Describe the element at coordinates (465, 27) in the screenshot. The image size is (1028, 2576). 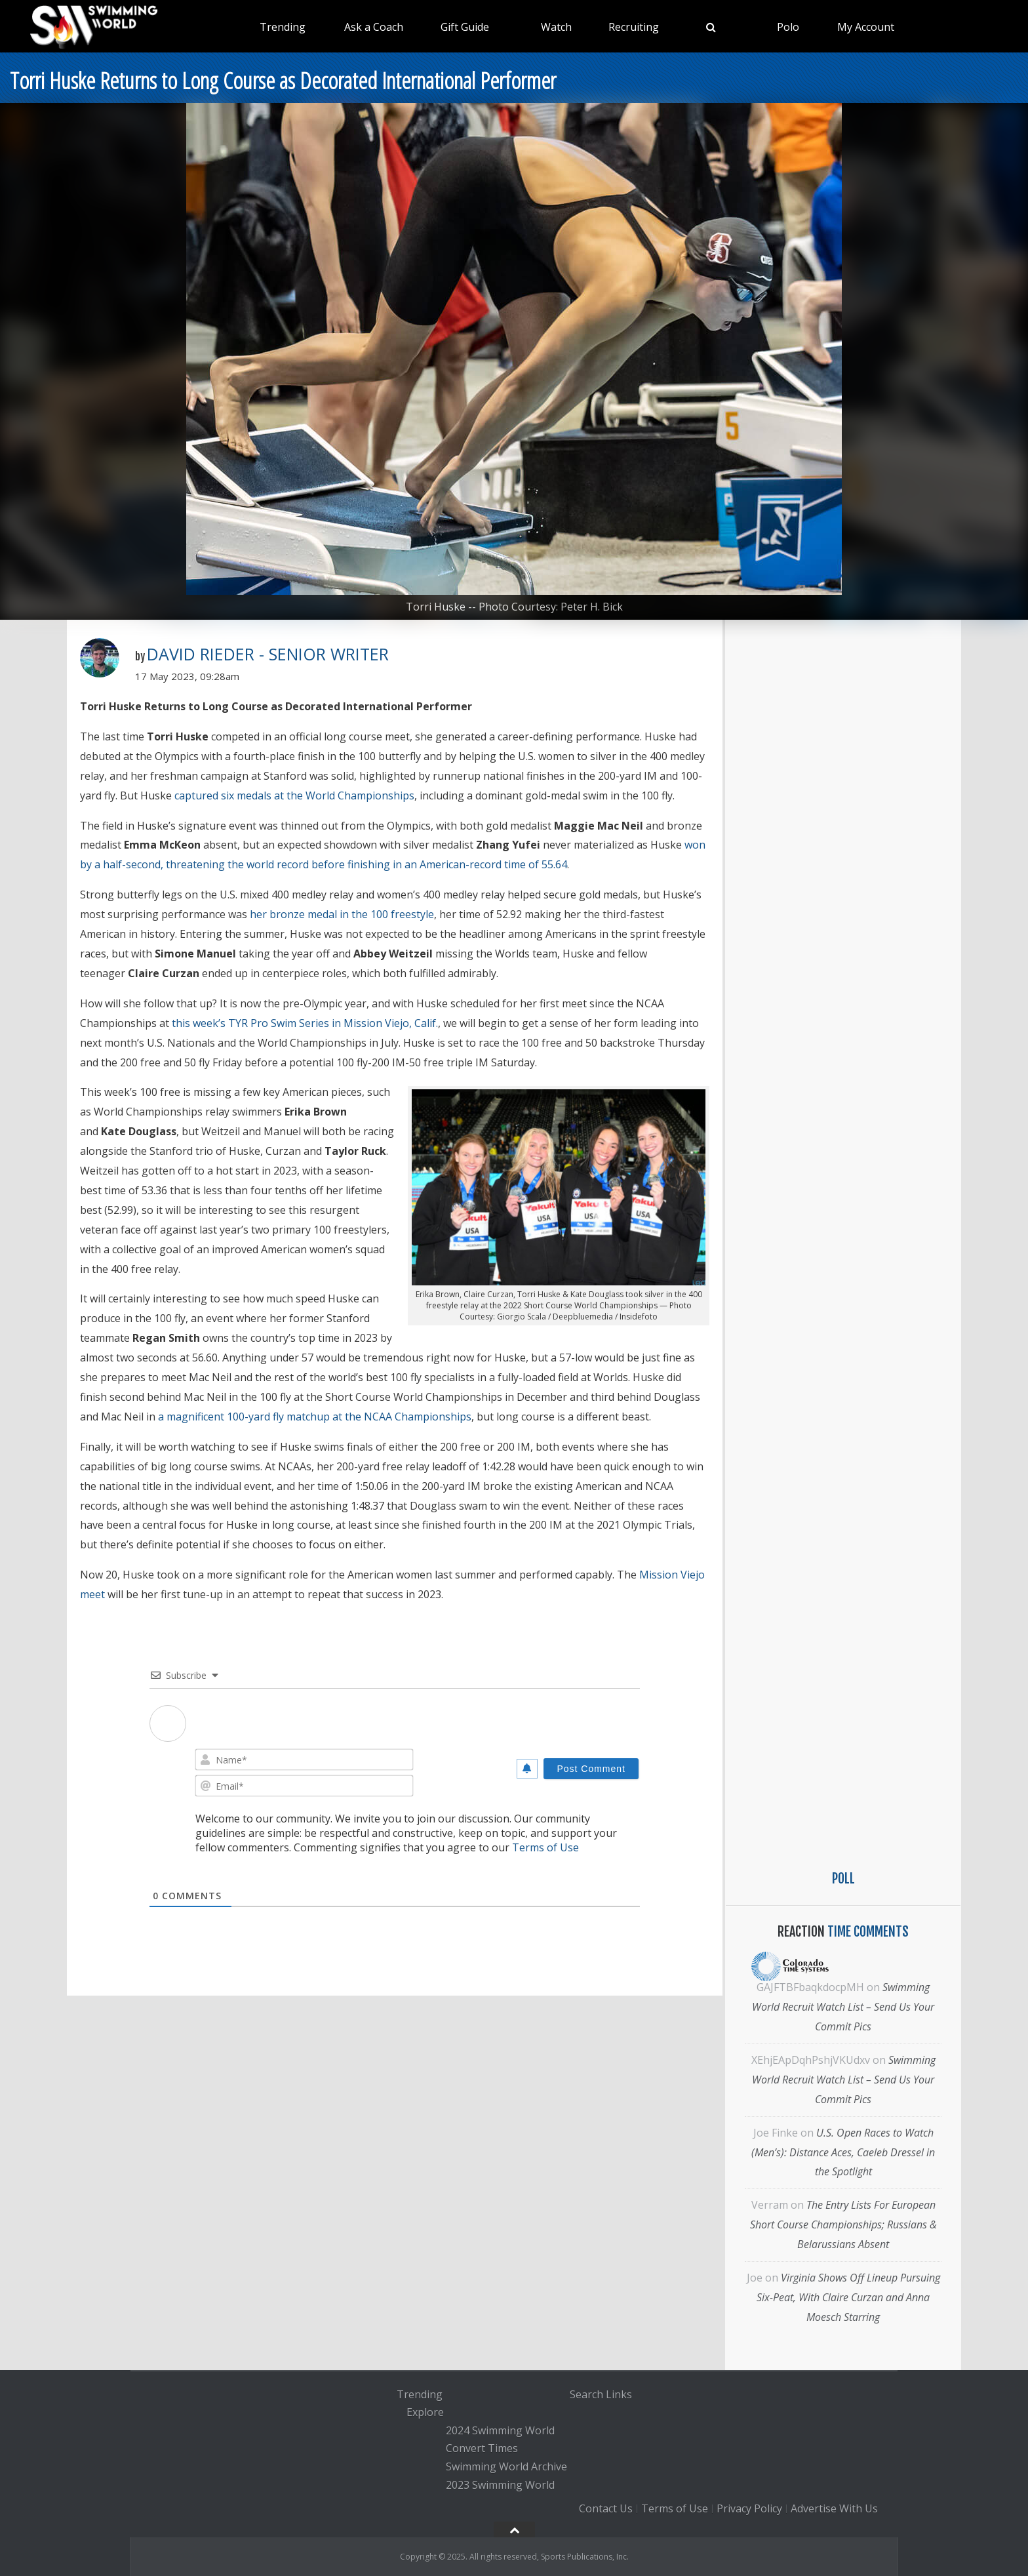
I see `Gift Guide` at that location.